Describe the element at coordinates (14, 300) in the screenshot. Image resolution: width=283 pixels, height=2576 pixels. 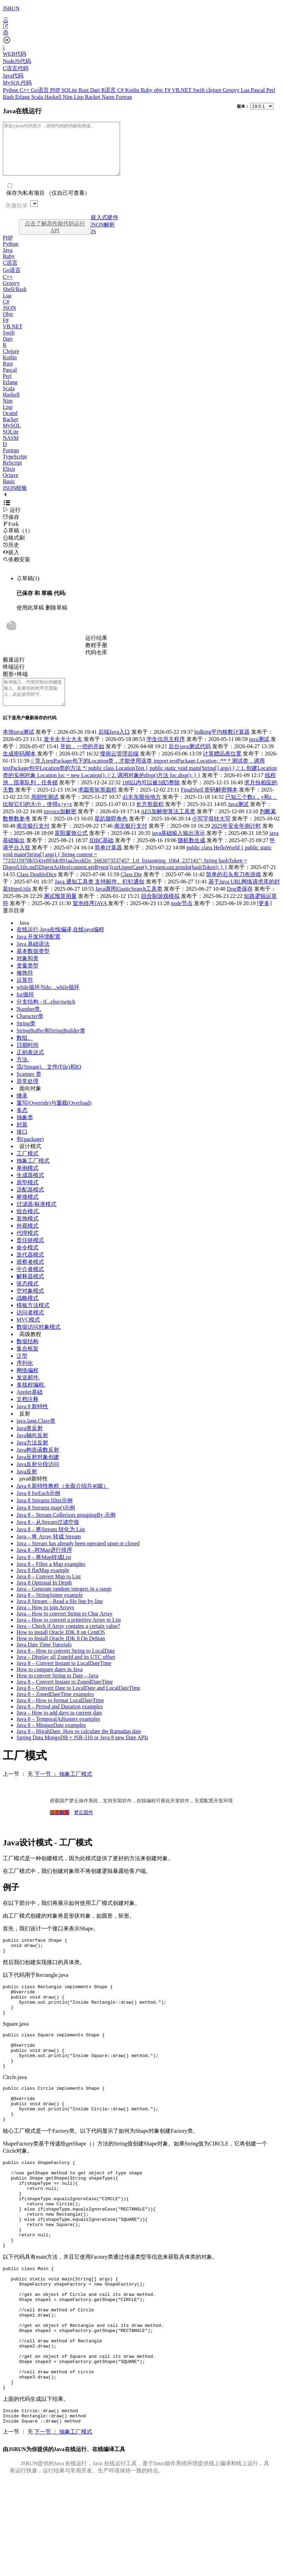
I see `Shell/Bash` at that location.